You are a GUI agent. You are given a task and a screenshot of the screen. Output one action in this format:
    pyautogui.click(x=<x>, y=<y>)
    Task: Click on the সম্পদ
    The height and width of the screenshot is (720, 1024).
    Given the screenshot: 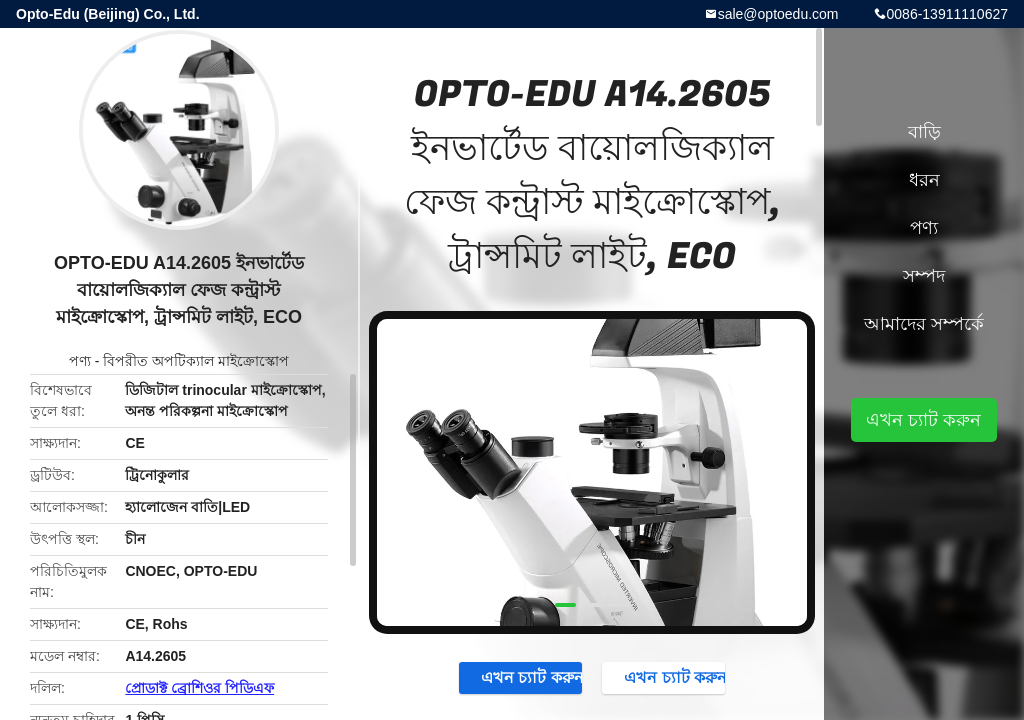 What is the action you would take?
    pyautogui.click(x=924, y=276)
    